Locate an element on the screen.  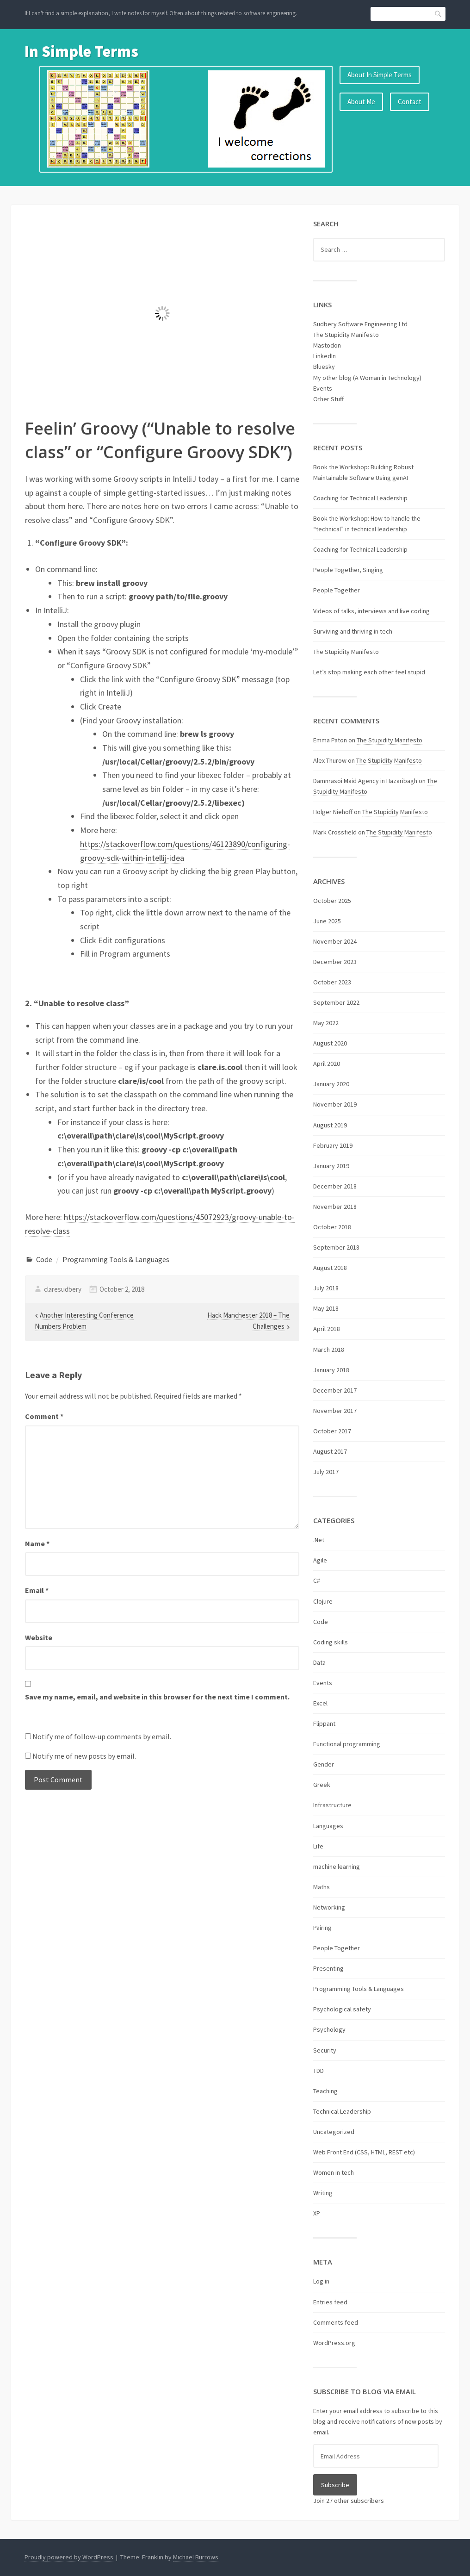
Programming Tools & Languages is located at coordinates (115, 1259).